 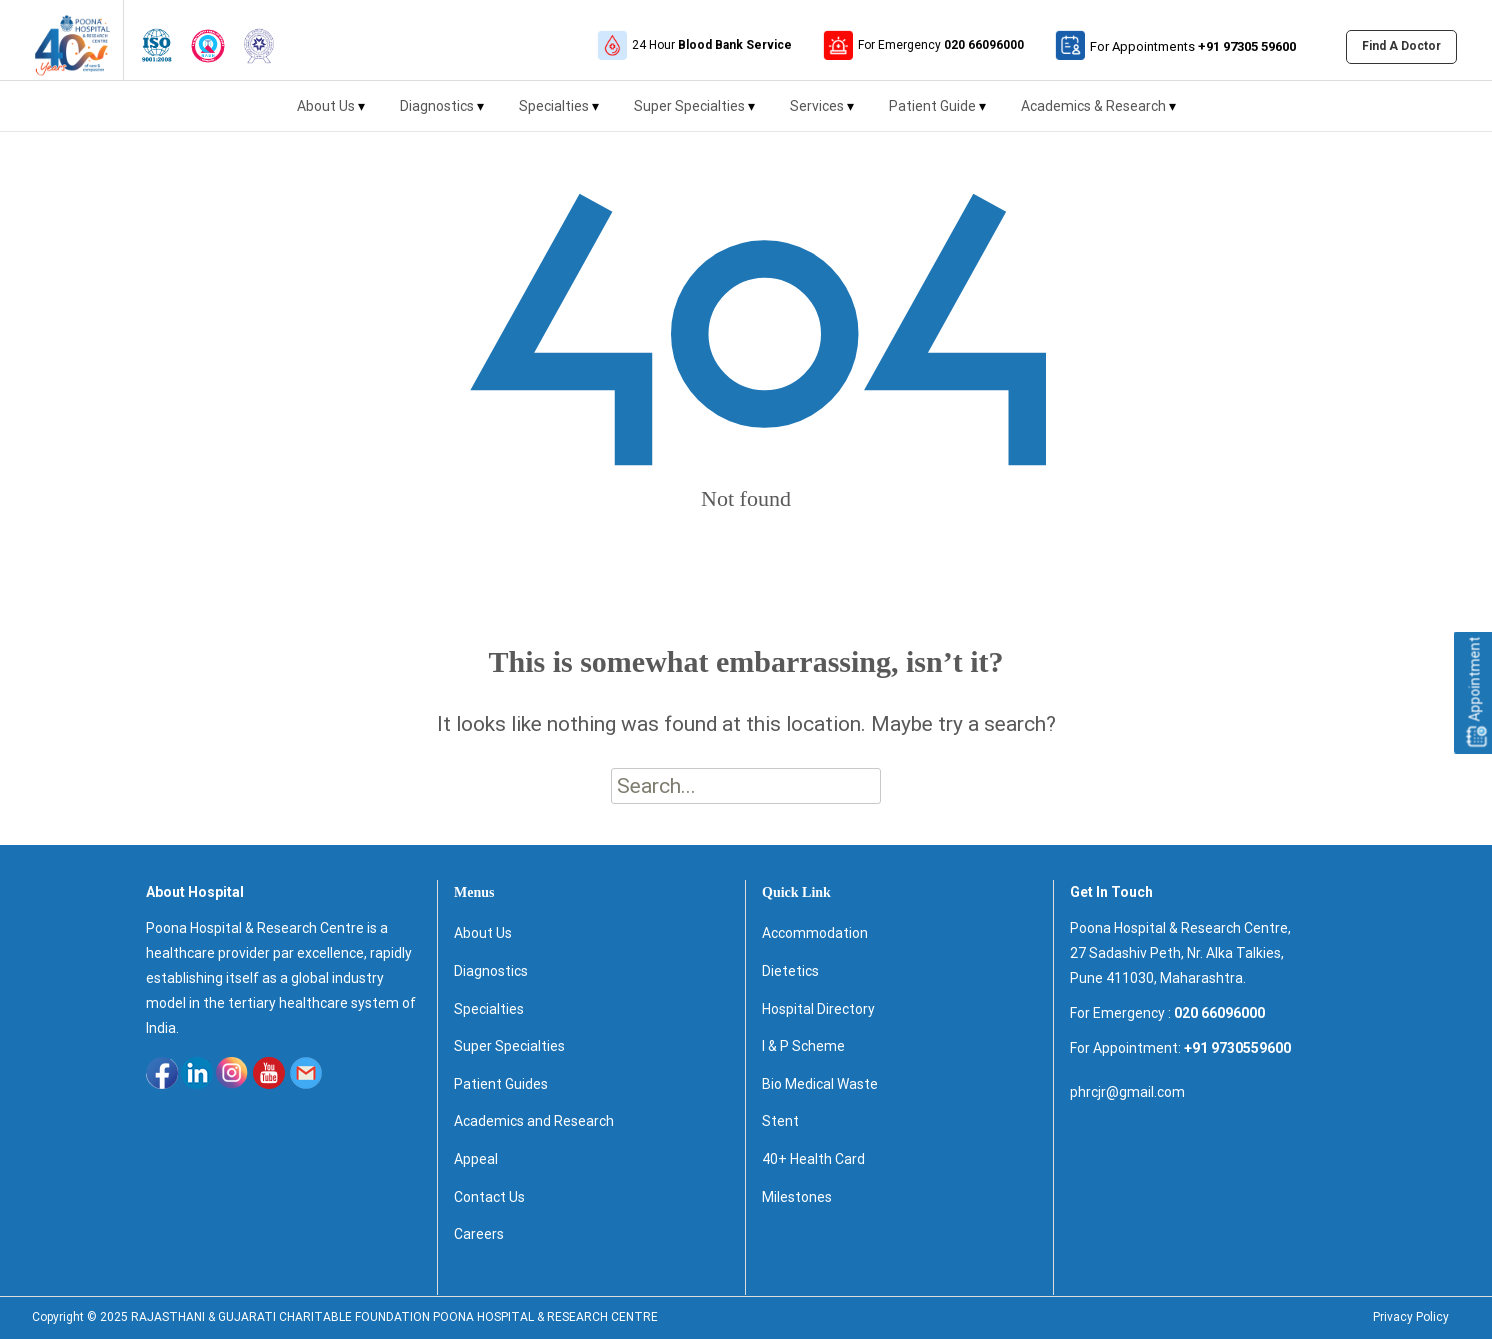 What do you see at coordinates (818, 1009) in the screenshot?
I see `Hospital Directory` at bounding box center [818, 1009].